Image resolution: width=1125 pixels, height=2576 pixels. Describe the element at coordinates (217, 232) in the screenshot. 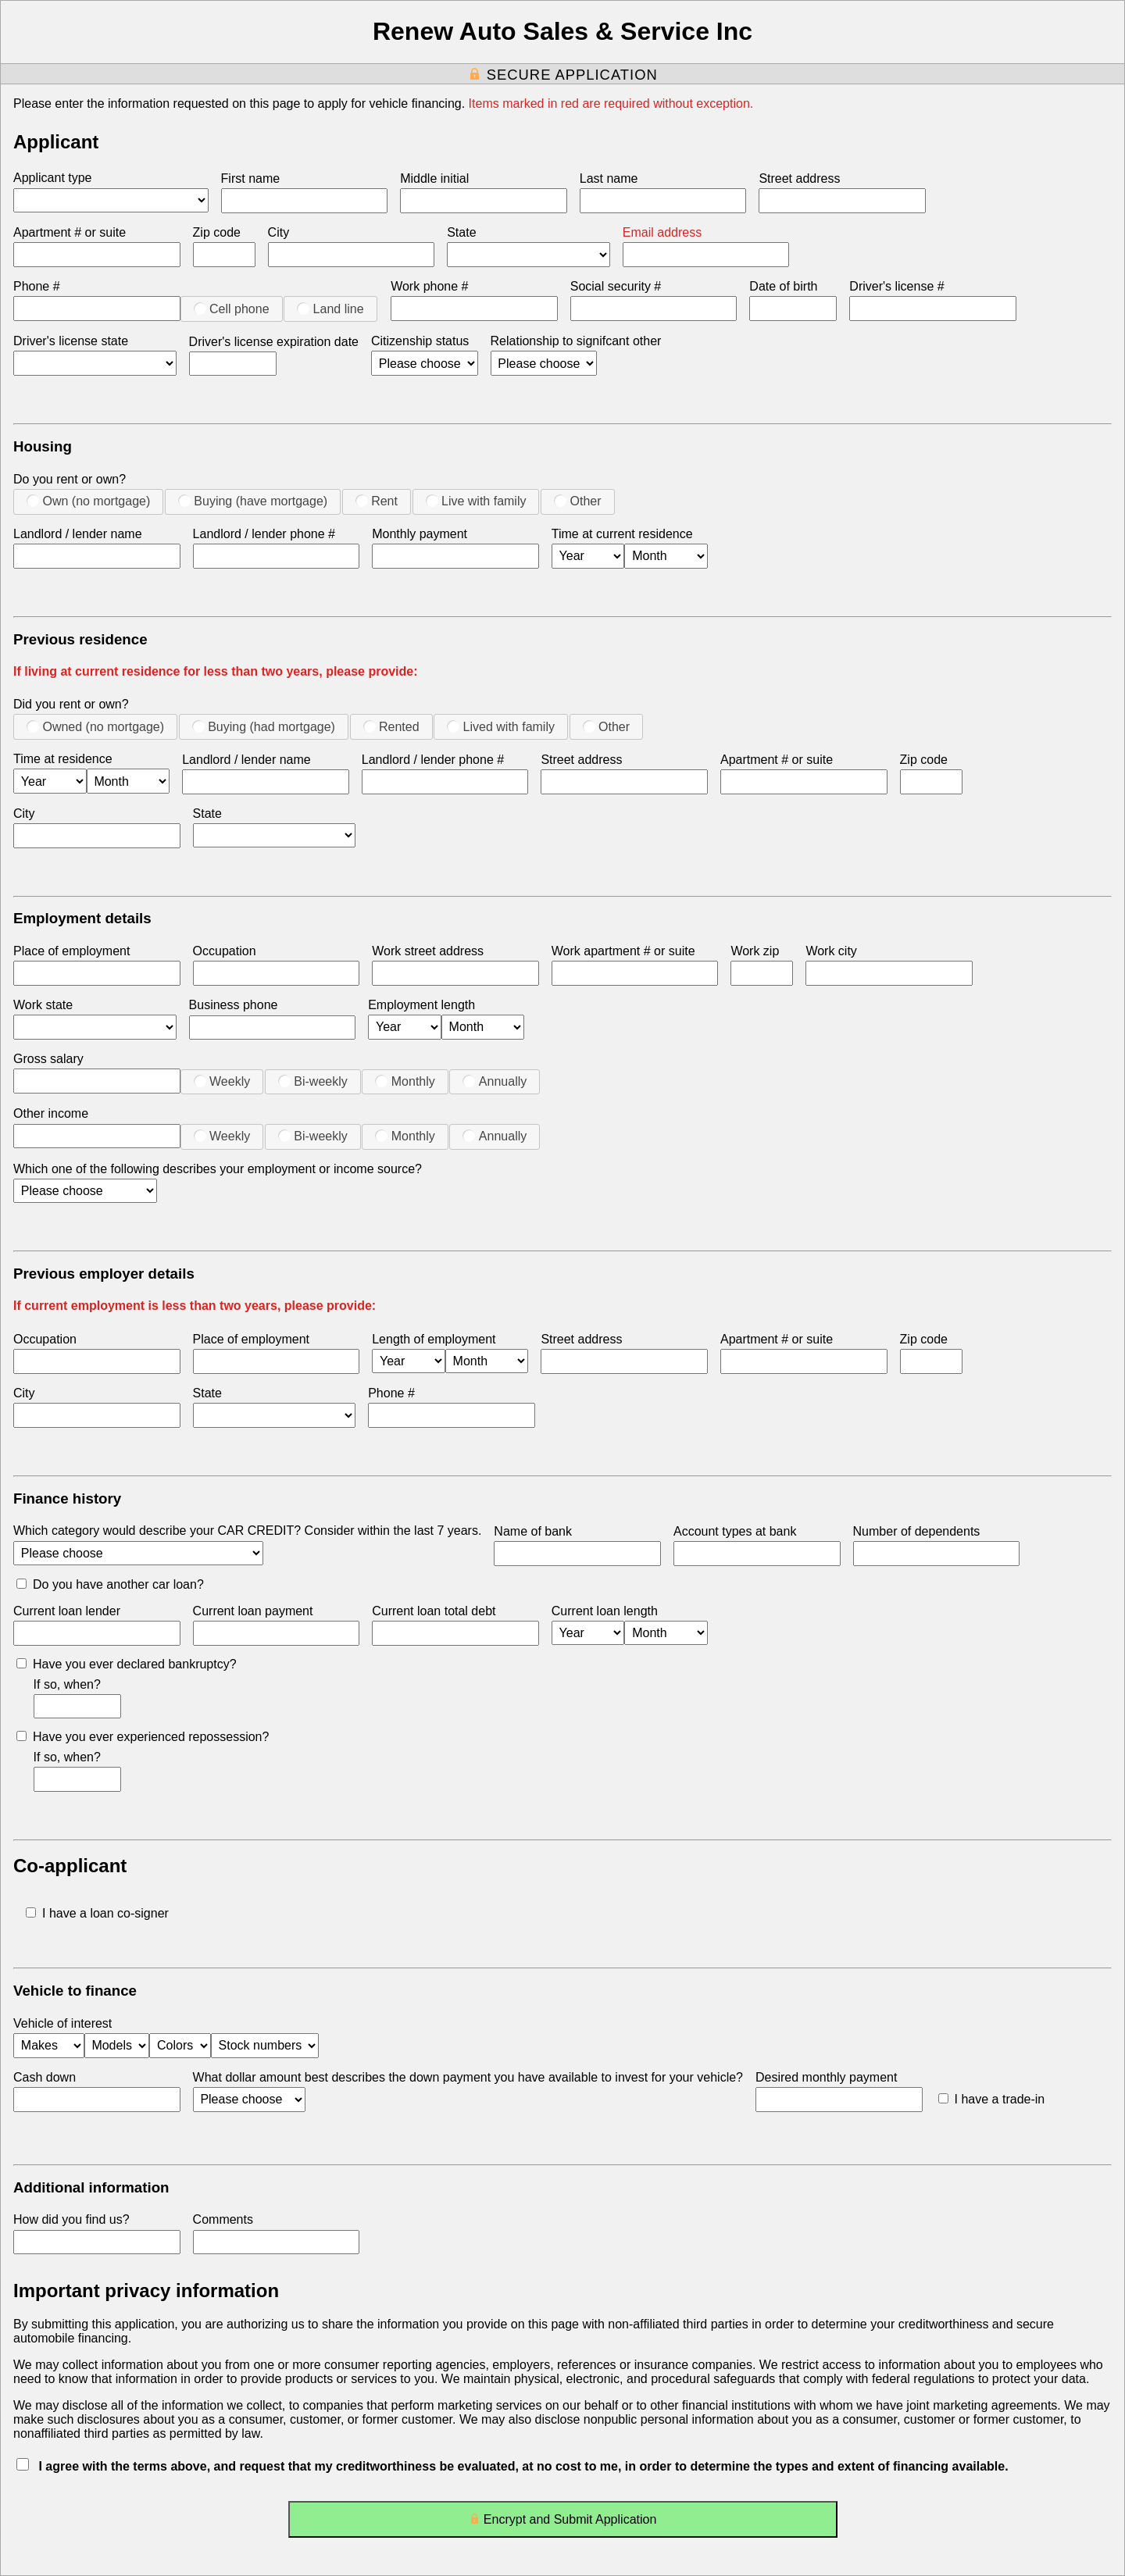

I see `Zip code` at that location.